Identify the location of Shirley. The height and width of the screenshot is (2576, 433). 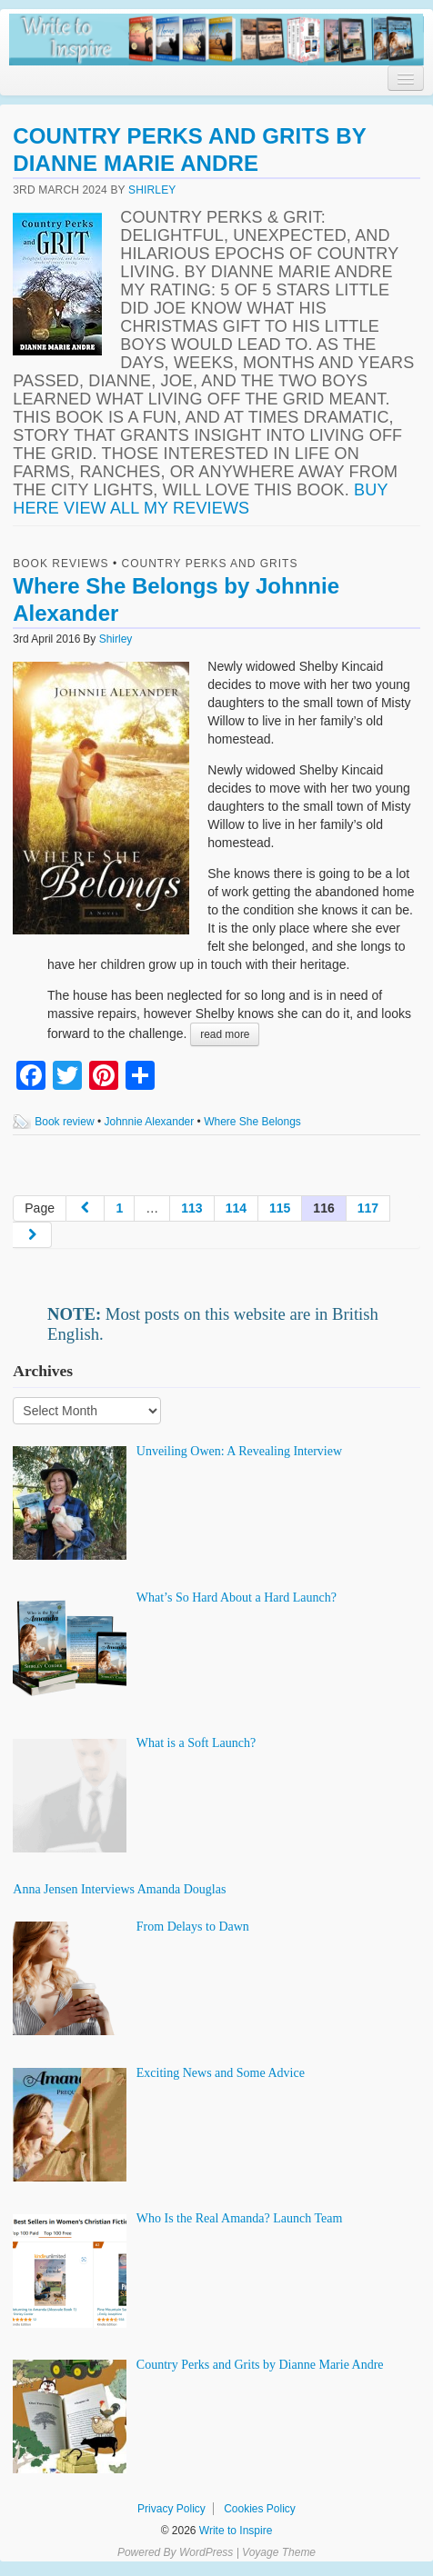
(152, 190).